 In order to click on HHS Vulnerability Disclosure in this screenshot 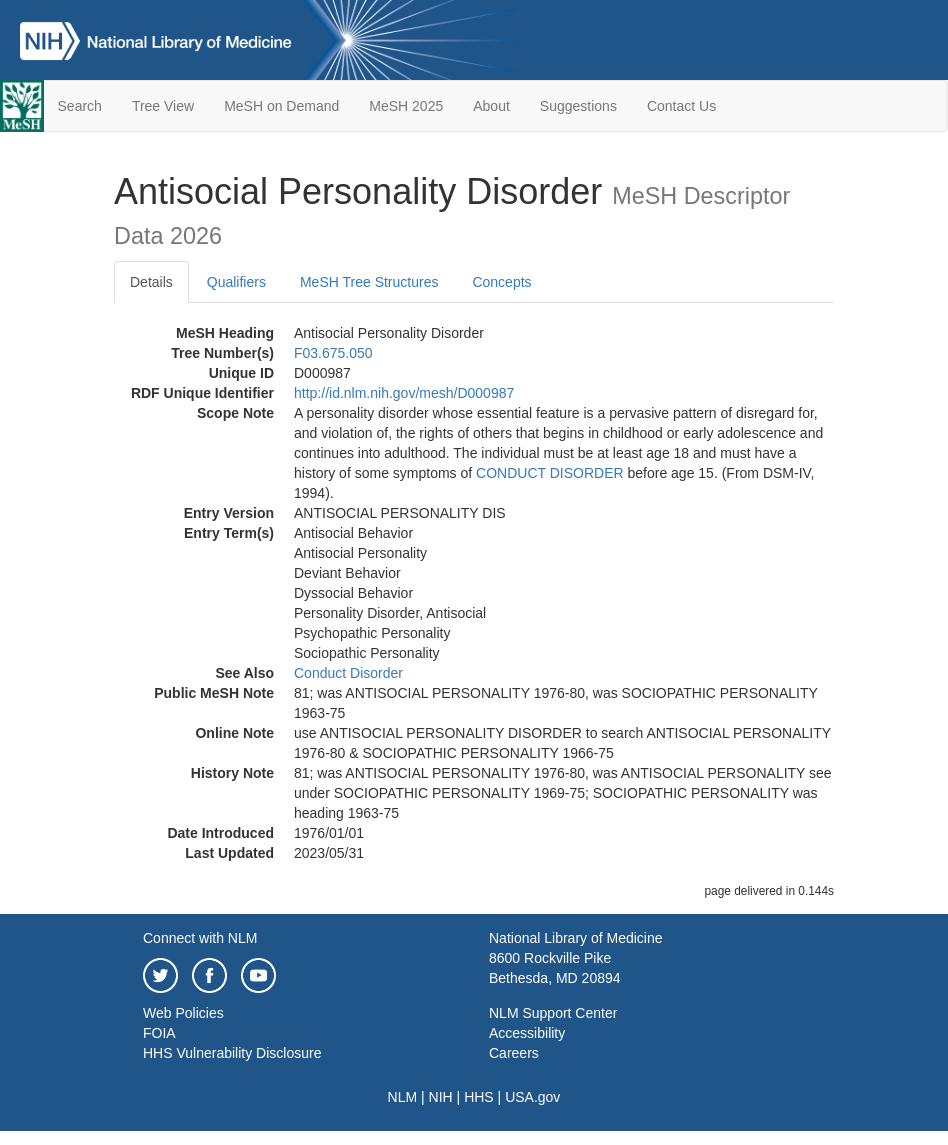, I will do `click(232, 1053)`.